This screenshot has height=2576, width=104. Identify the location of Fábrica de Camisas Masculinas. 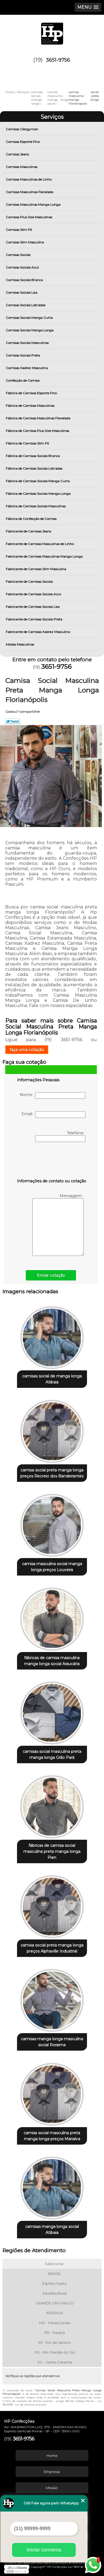
(30, 406).